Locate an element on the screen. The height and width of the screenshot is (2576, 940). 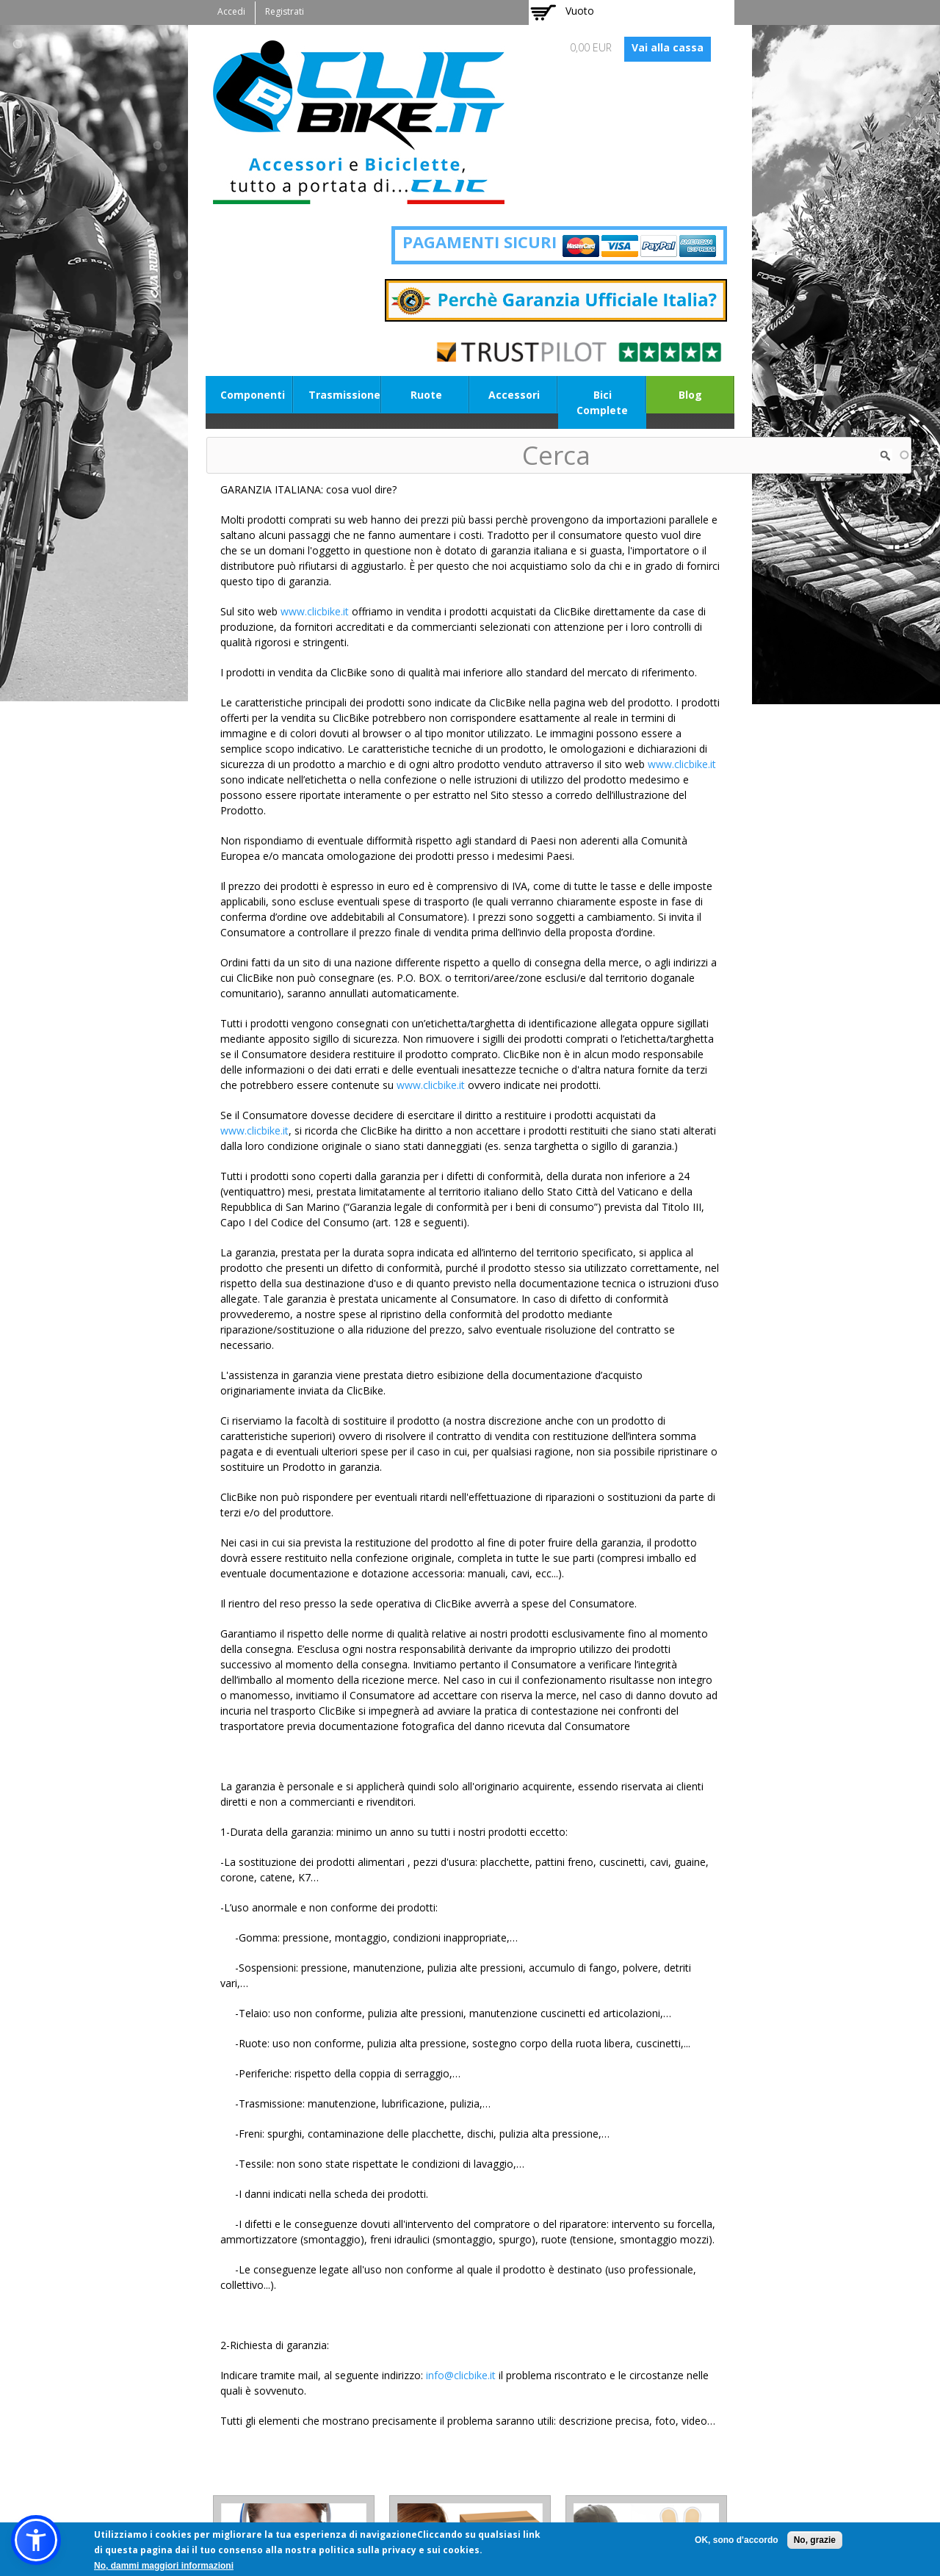
[button] is located at coordinates (36, 2540).